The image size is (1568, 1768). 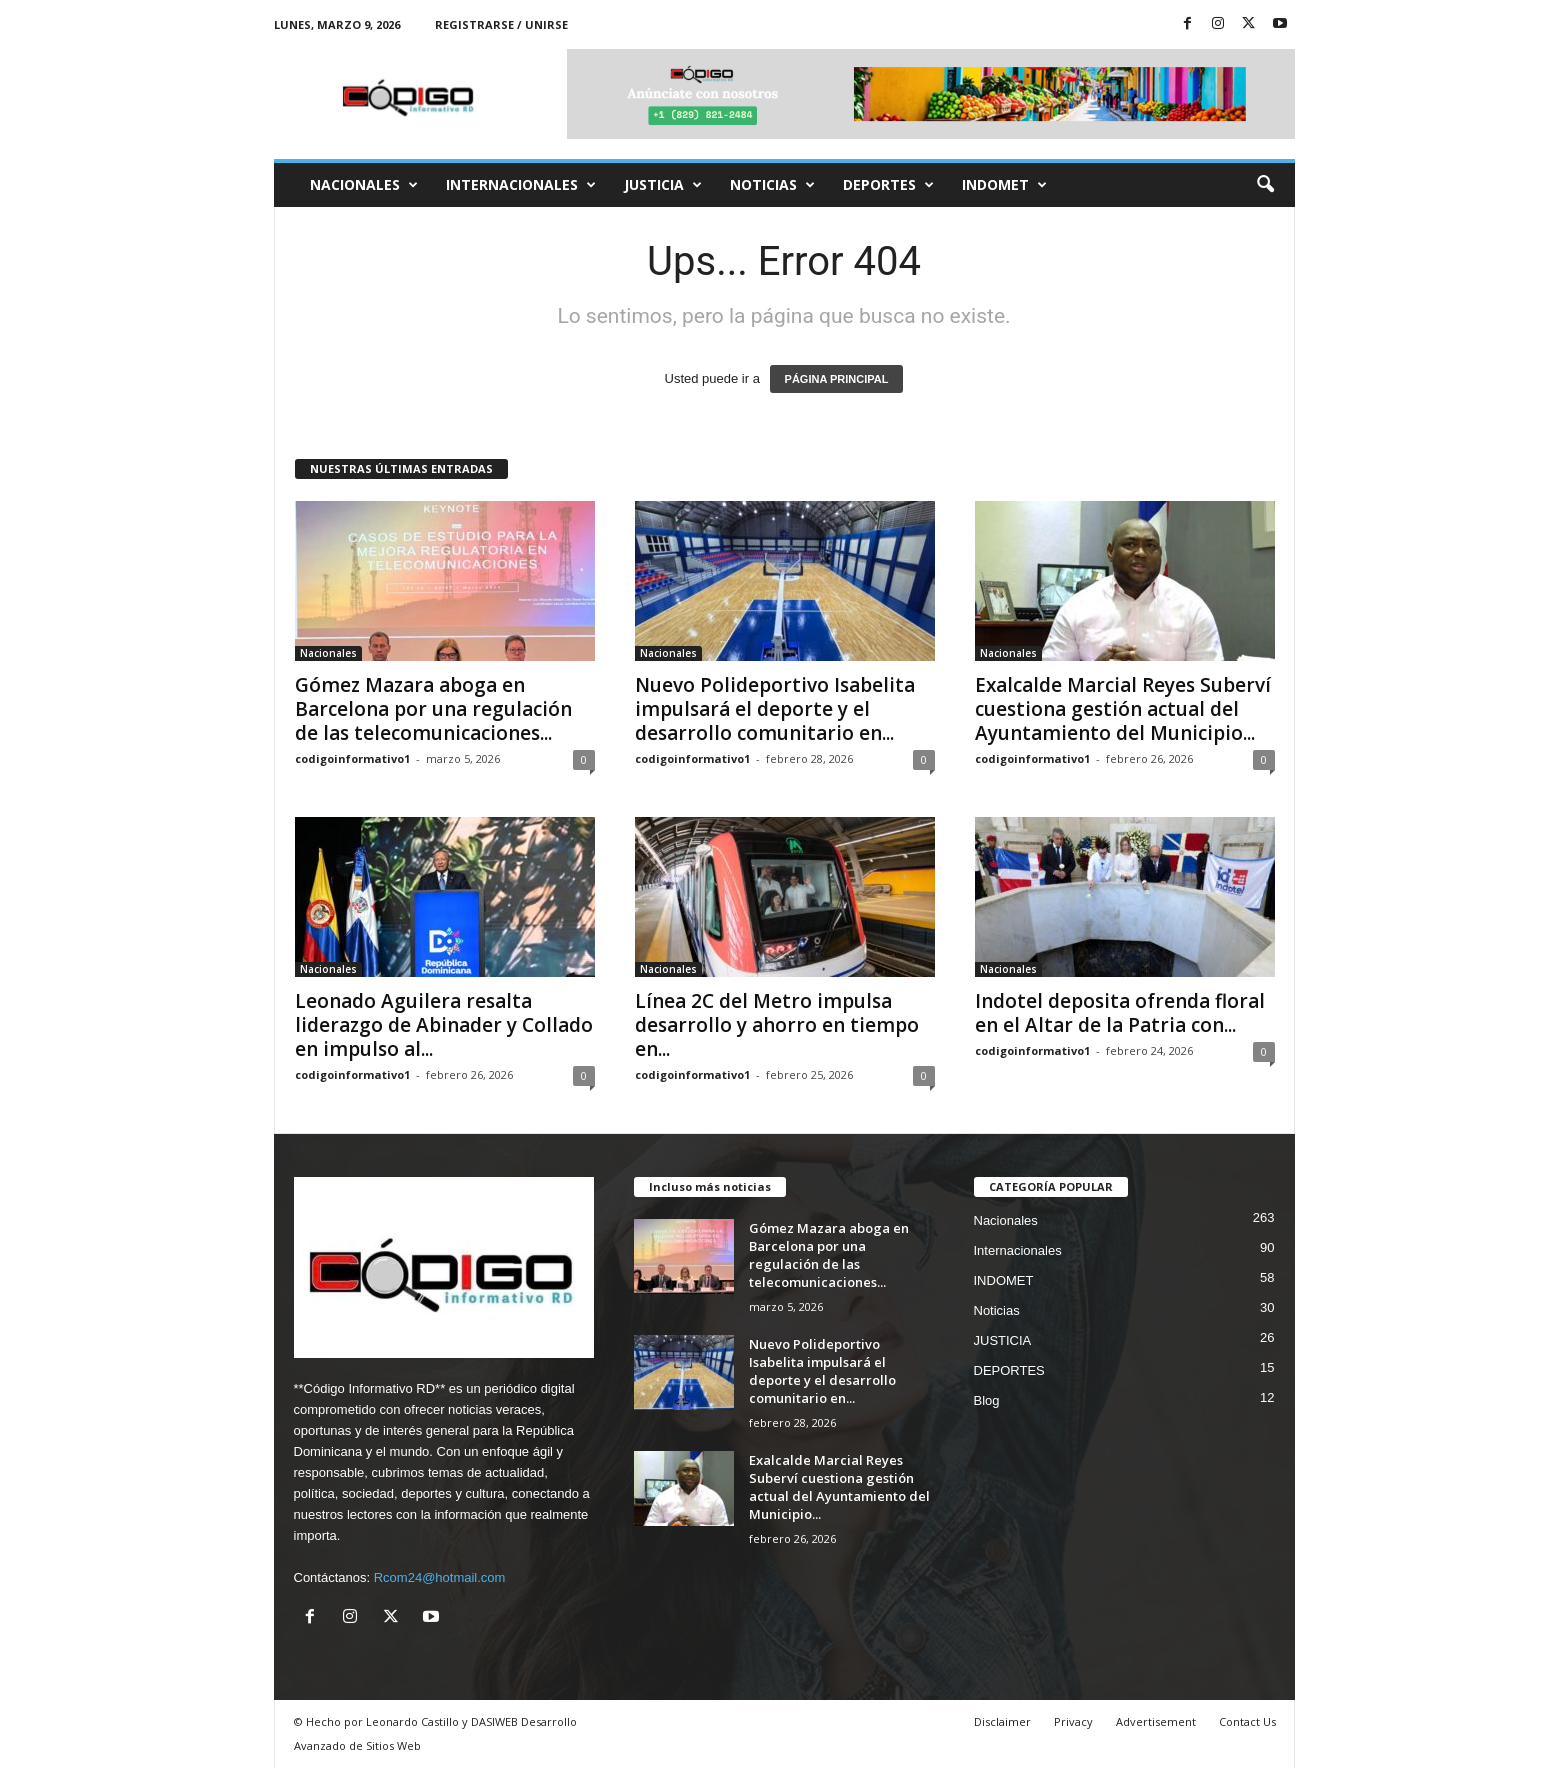 What do you see at coordinates (837, 379) in the screenshot?
I see `PÁGINA PRINCIPAL` at bounding box center [837, 379].